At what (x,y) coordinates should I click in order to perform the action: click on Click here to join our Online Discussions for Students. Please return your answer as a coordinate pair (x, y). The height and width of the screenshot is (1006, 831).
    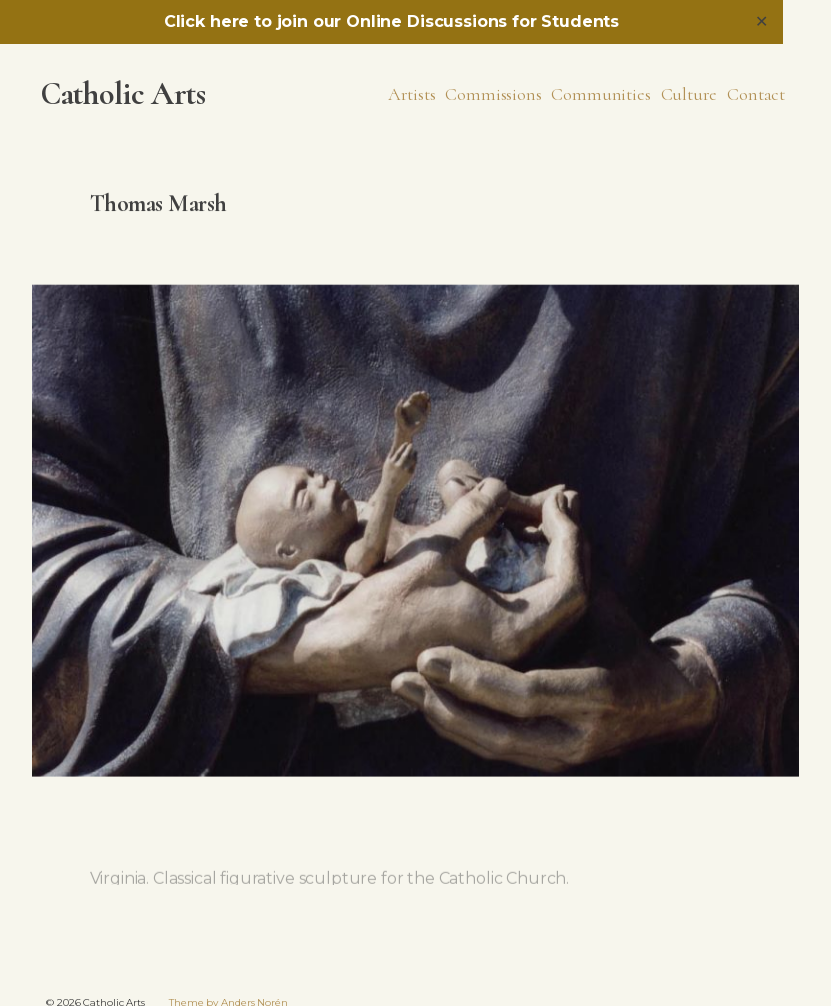
    Looking at the image, I should click on (391, 21).